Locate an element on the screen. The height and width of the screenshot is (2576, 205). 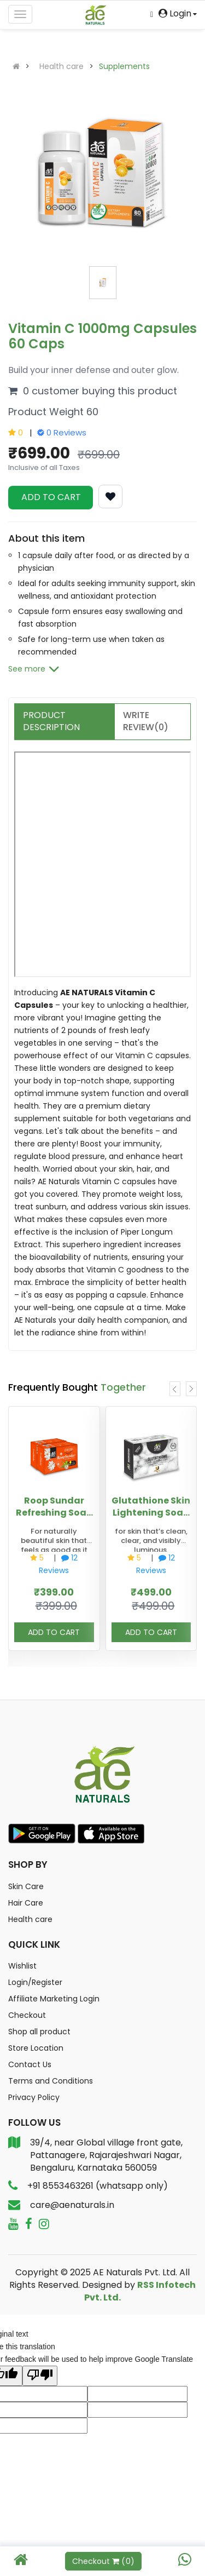
Write Review(0) is located at coordinates (145, 721).